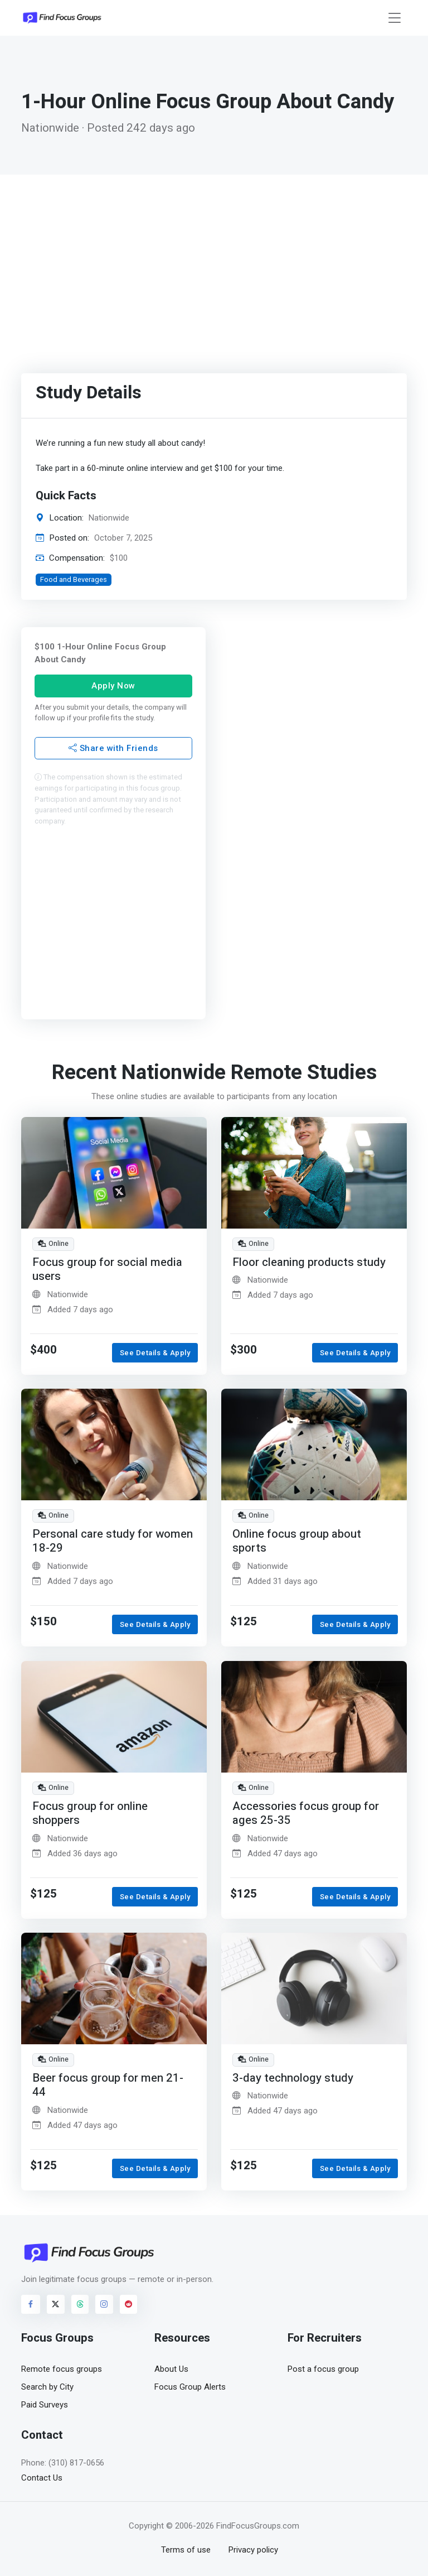 The image size is (428, 2576). What do you see at coordinates (112, 1541) in the screenshot?
I see `Personal care study for women 18-29` at bounding box center [112, 1541].